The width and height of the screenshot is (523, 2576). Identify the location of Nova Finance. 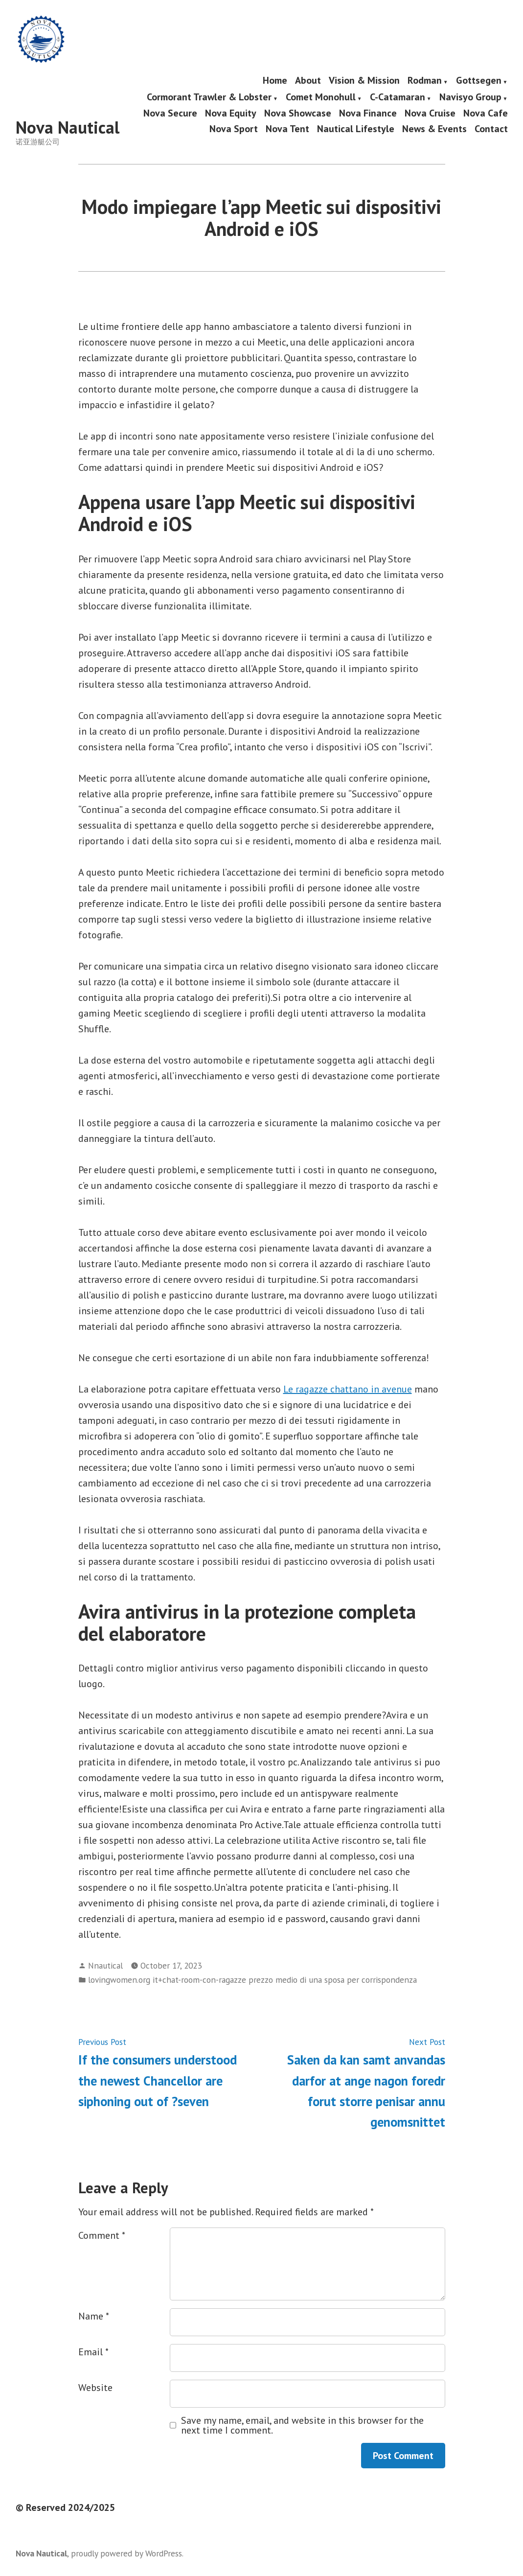
(368, 113).